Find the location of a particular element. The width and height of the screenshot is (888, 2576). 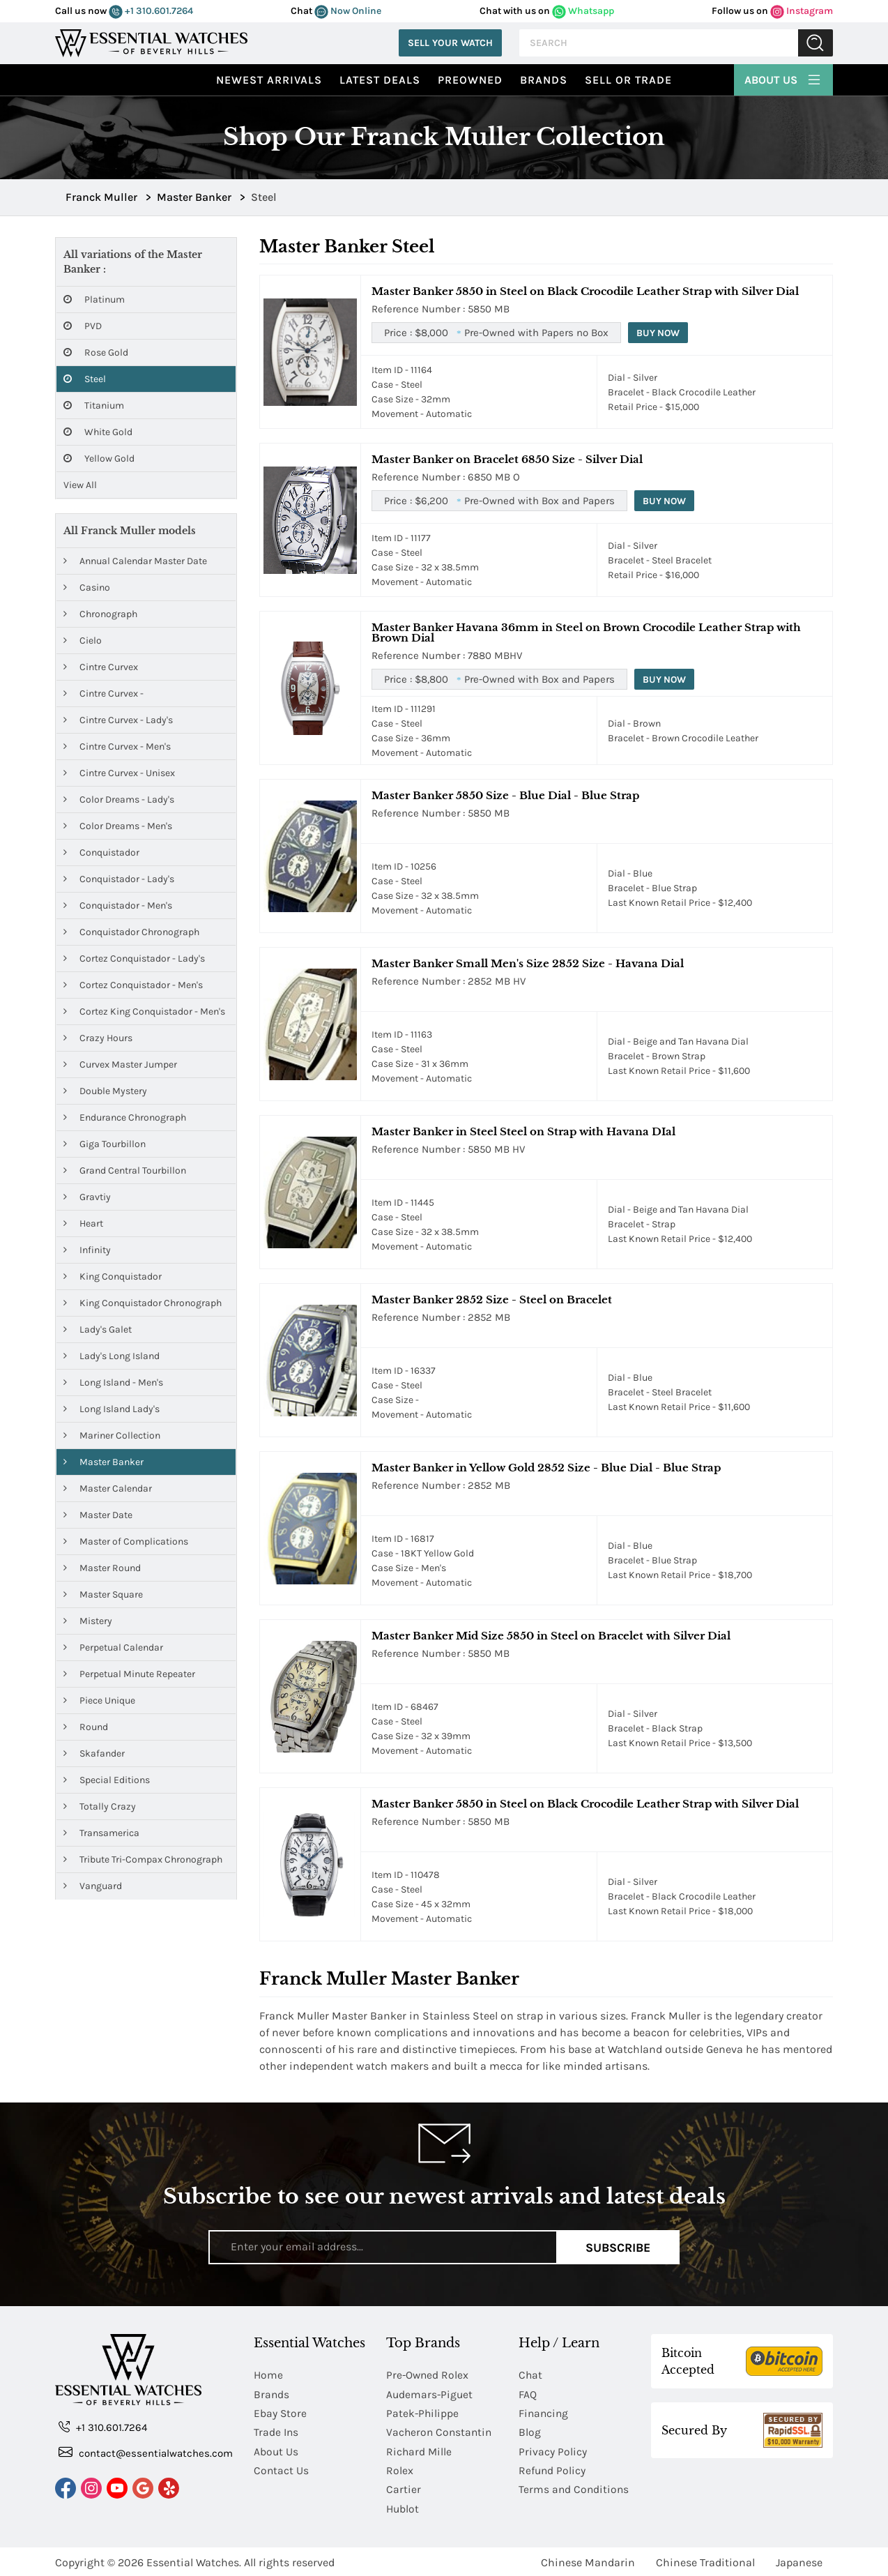

Rose Gold is located at coordinates (95, 352).